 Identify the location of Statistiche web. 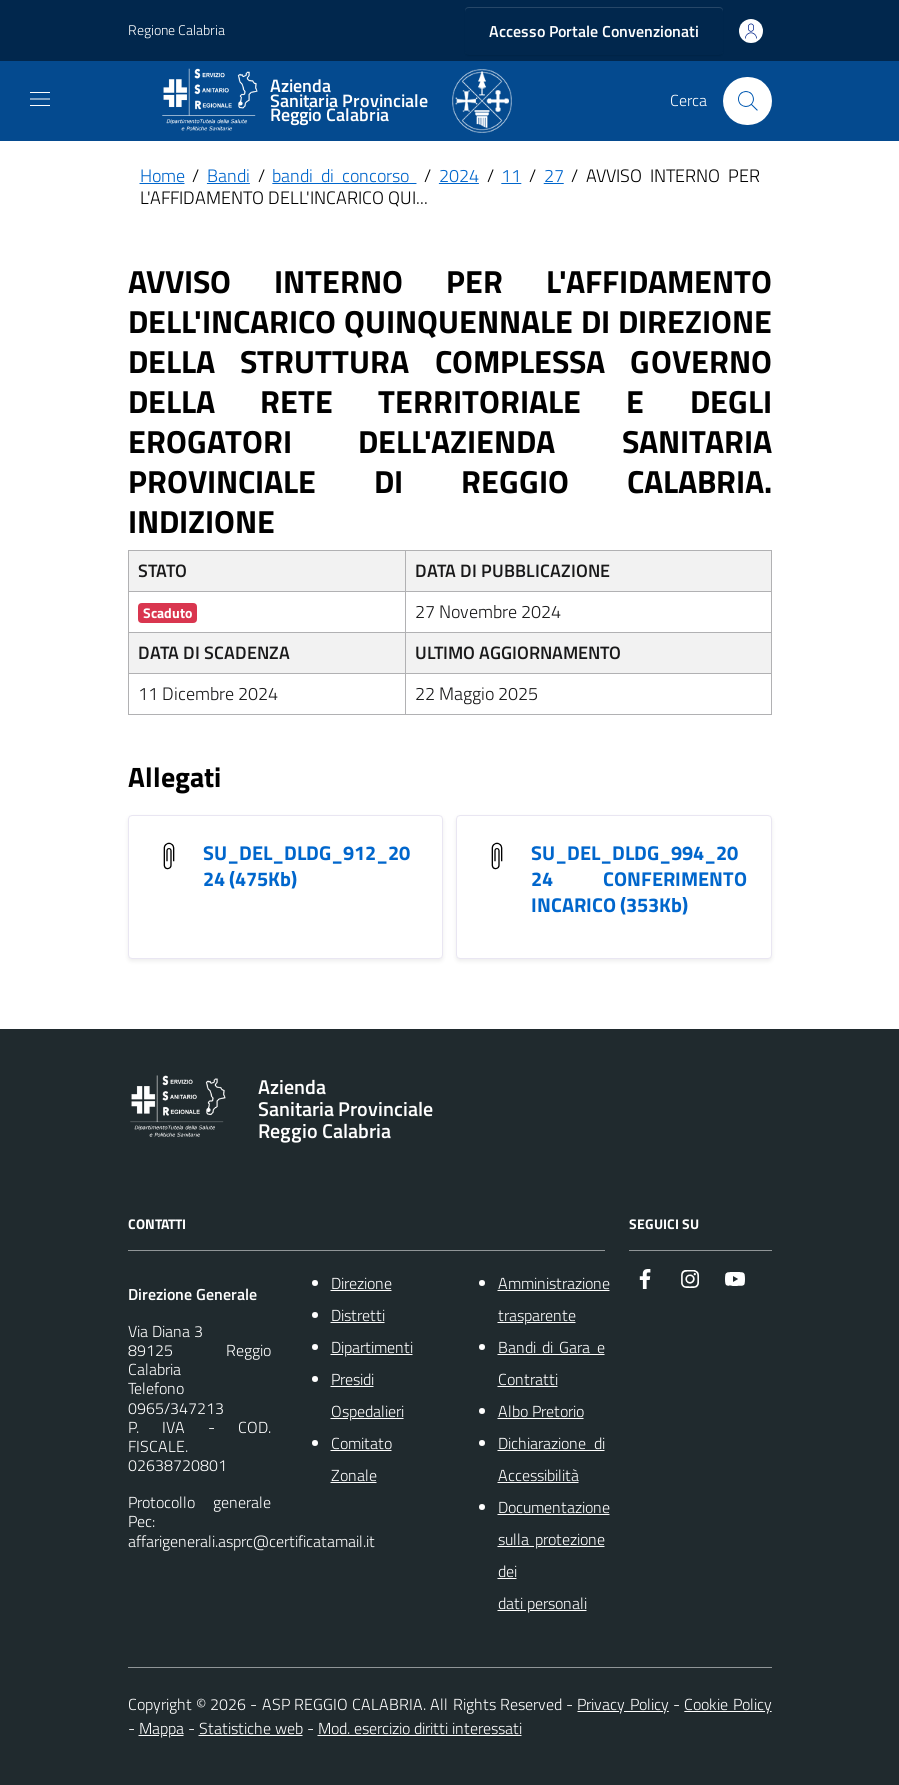
(251, 1728).